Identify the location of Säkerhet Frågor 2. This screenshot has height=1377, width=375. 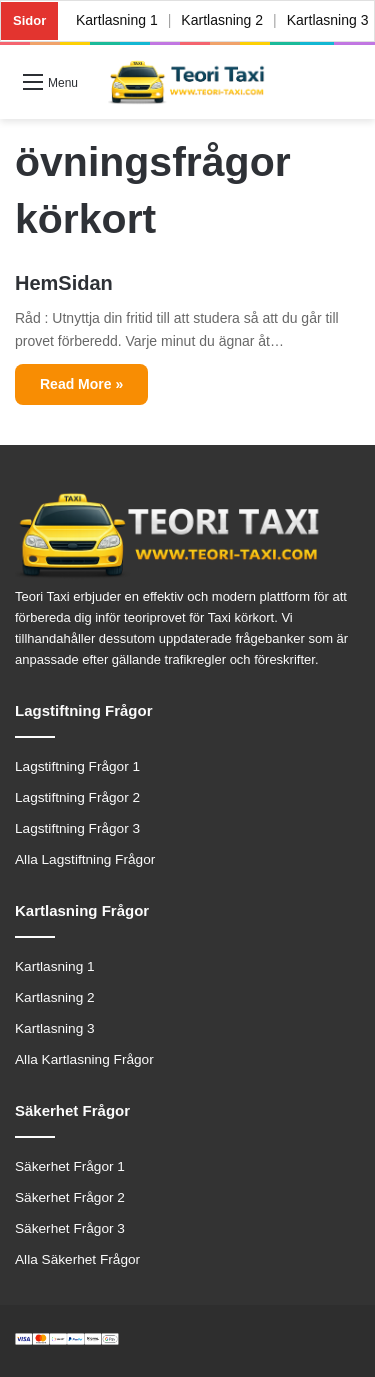
(70, 1197).